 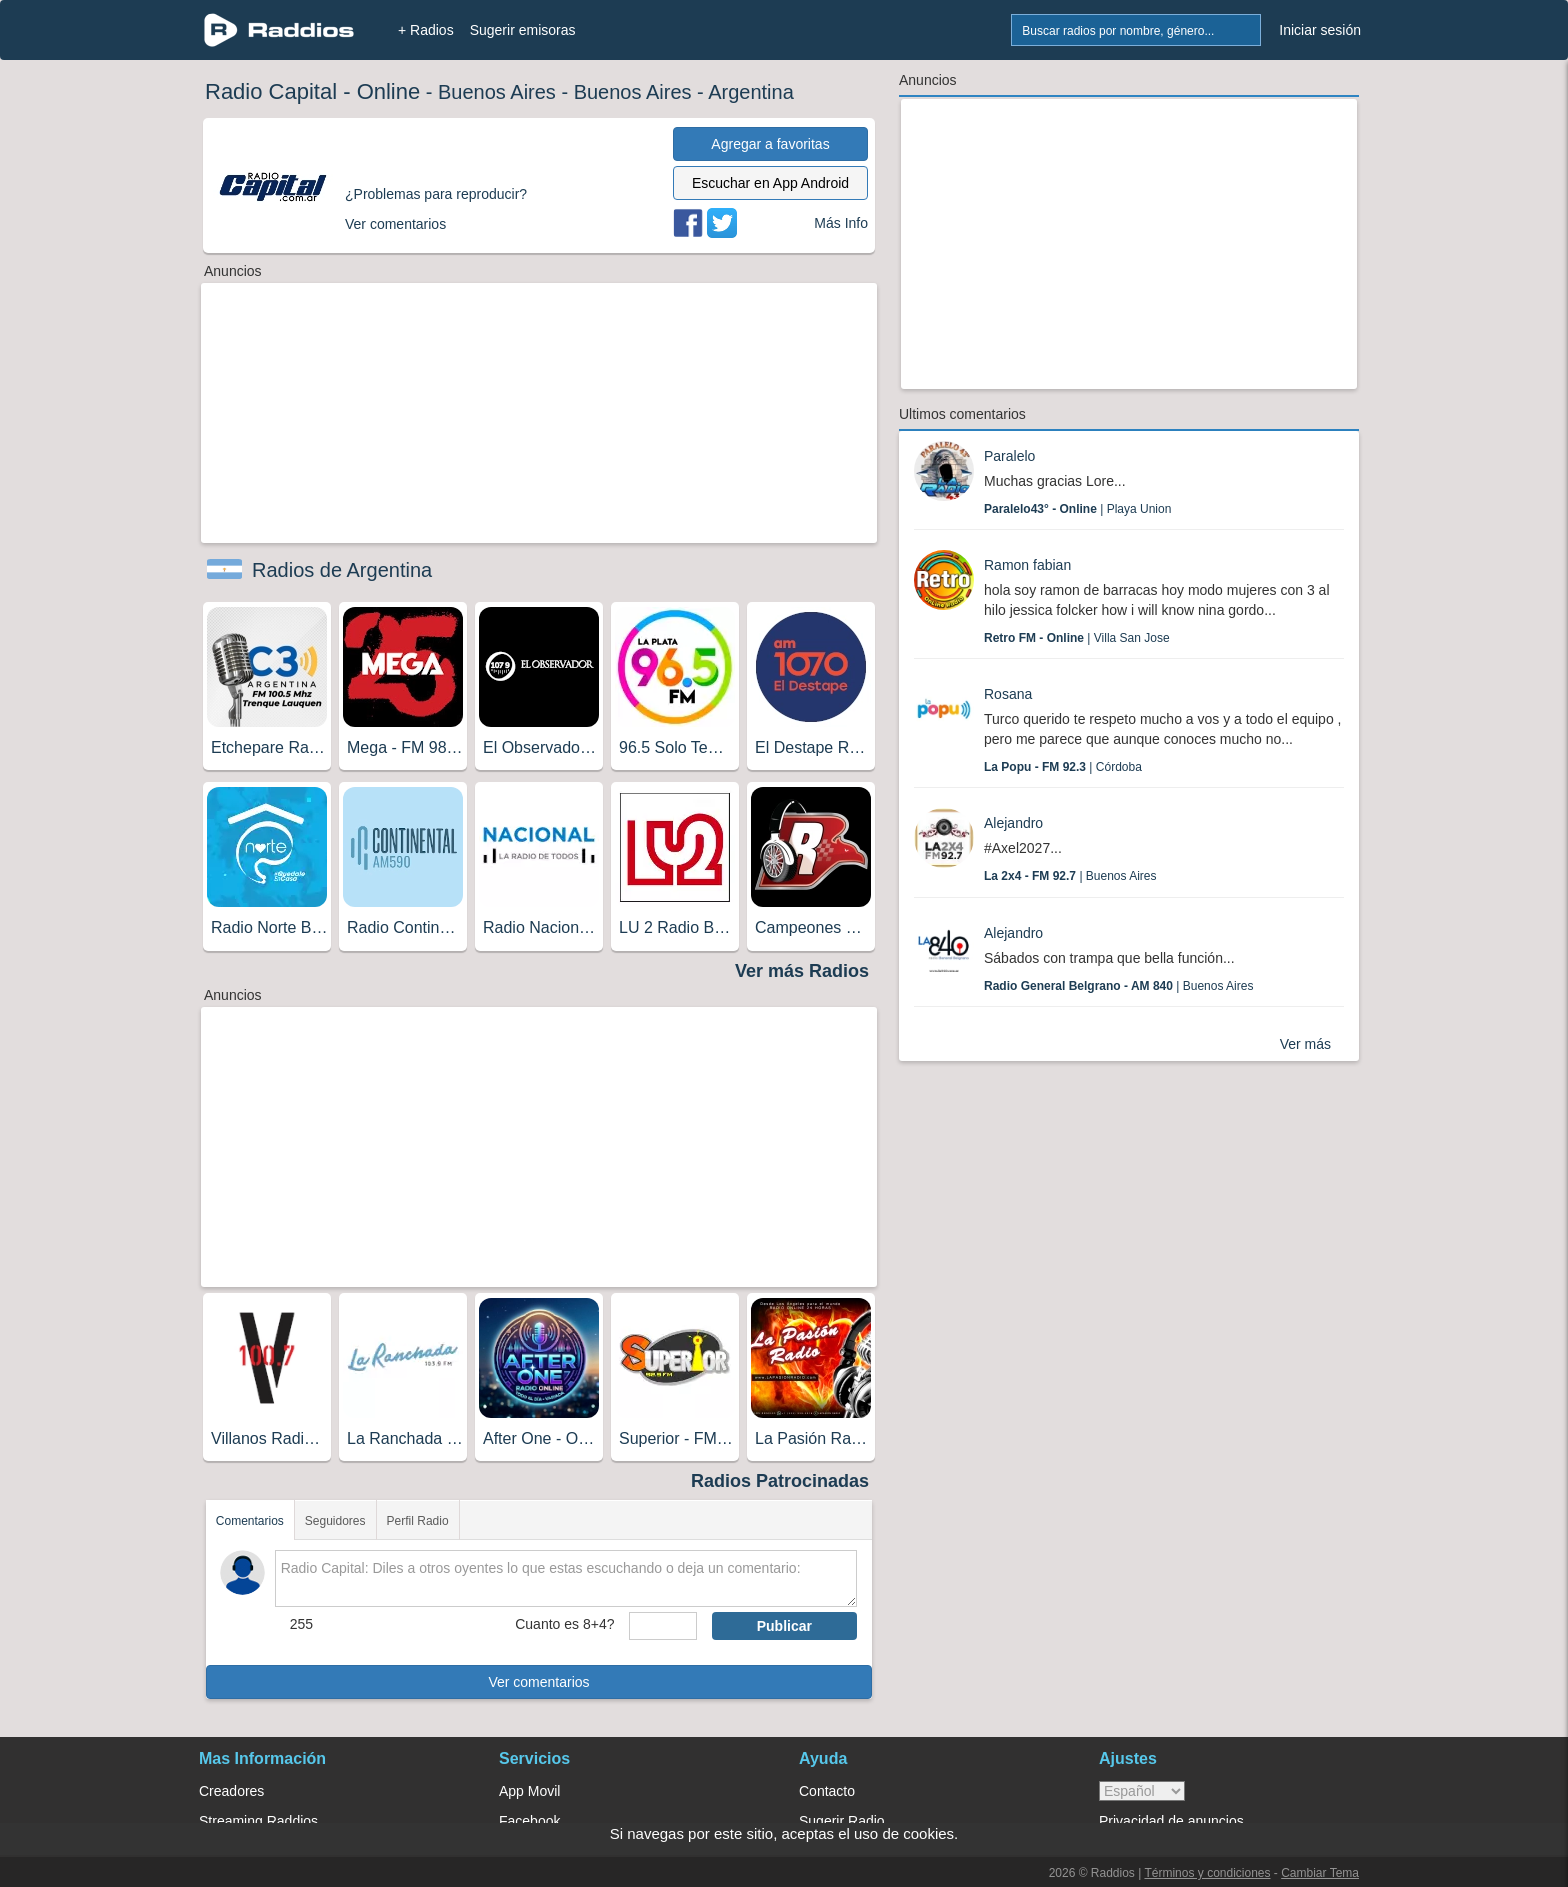 What do you see at coordinates (538, 1682) in the screenshot?
I see `Ver comentarios` at bounding box center [538, 1682].